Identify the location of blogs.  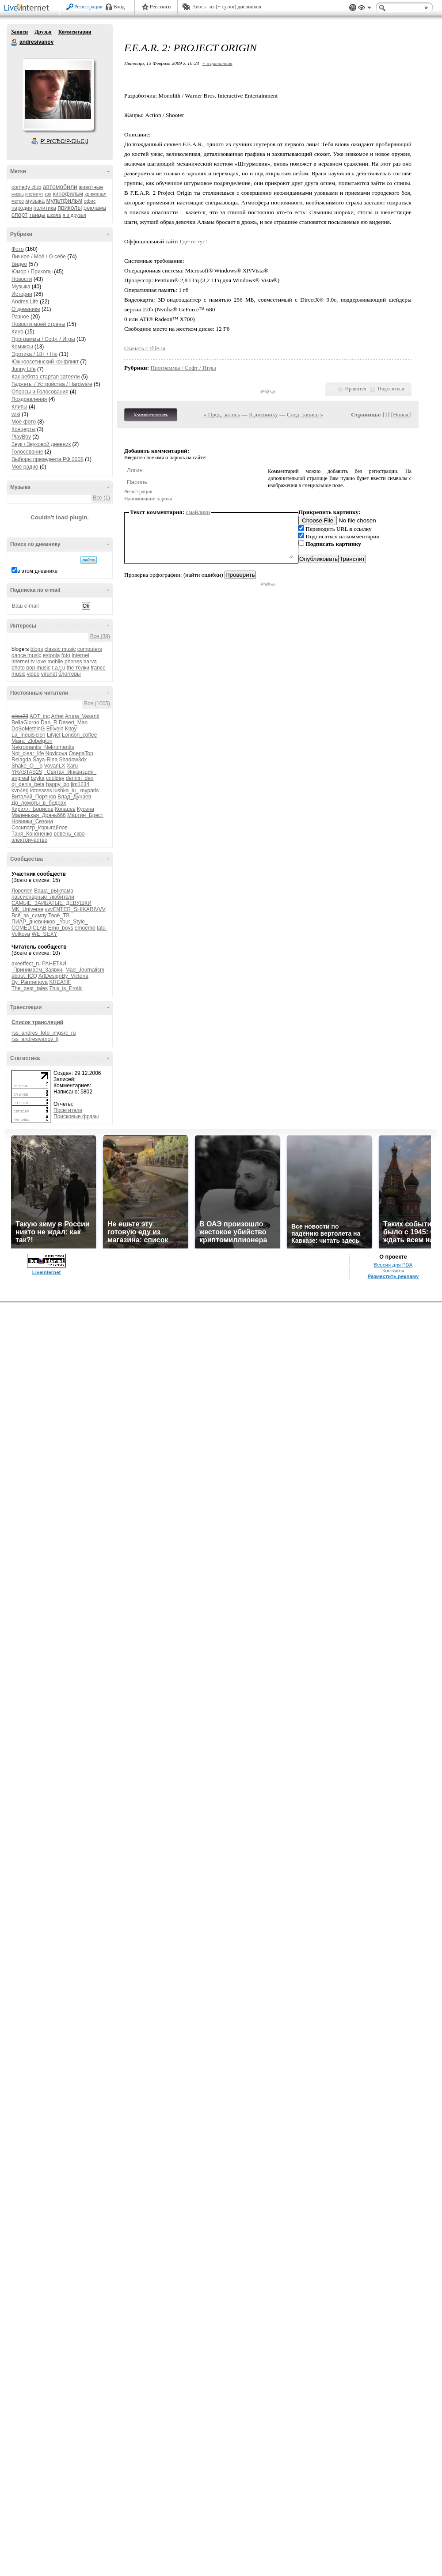
(36, 649).